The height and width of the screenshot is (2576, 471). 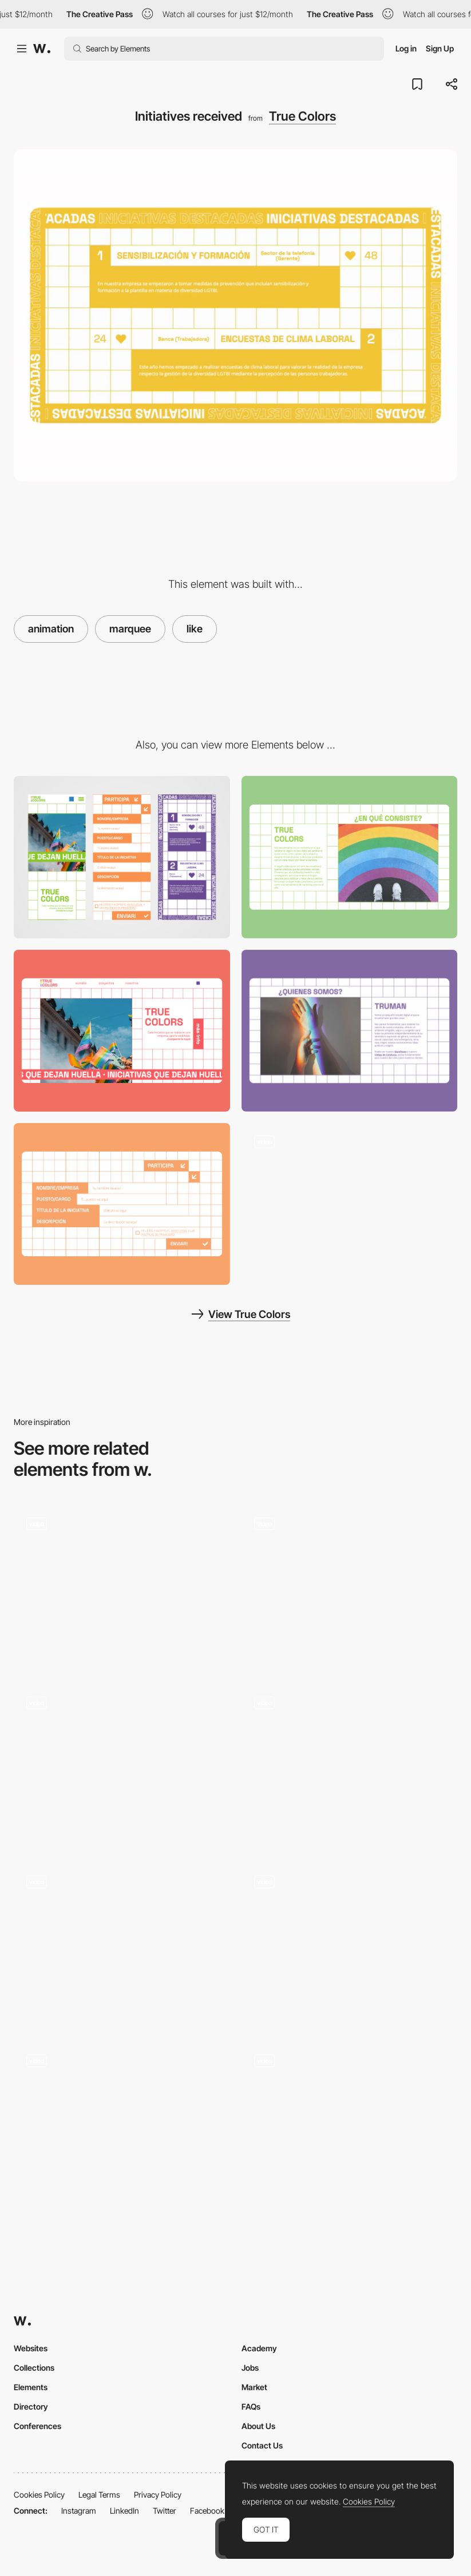 I want to click on [Participate with your initiative], so click(x=122, y=1204).